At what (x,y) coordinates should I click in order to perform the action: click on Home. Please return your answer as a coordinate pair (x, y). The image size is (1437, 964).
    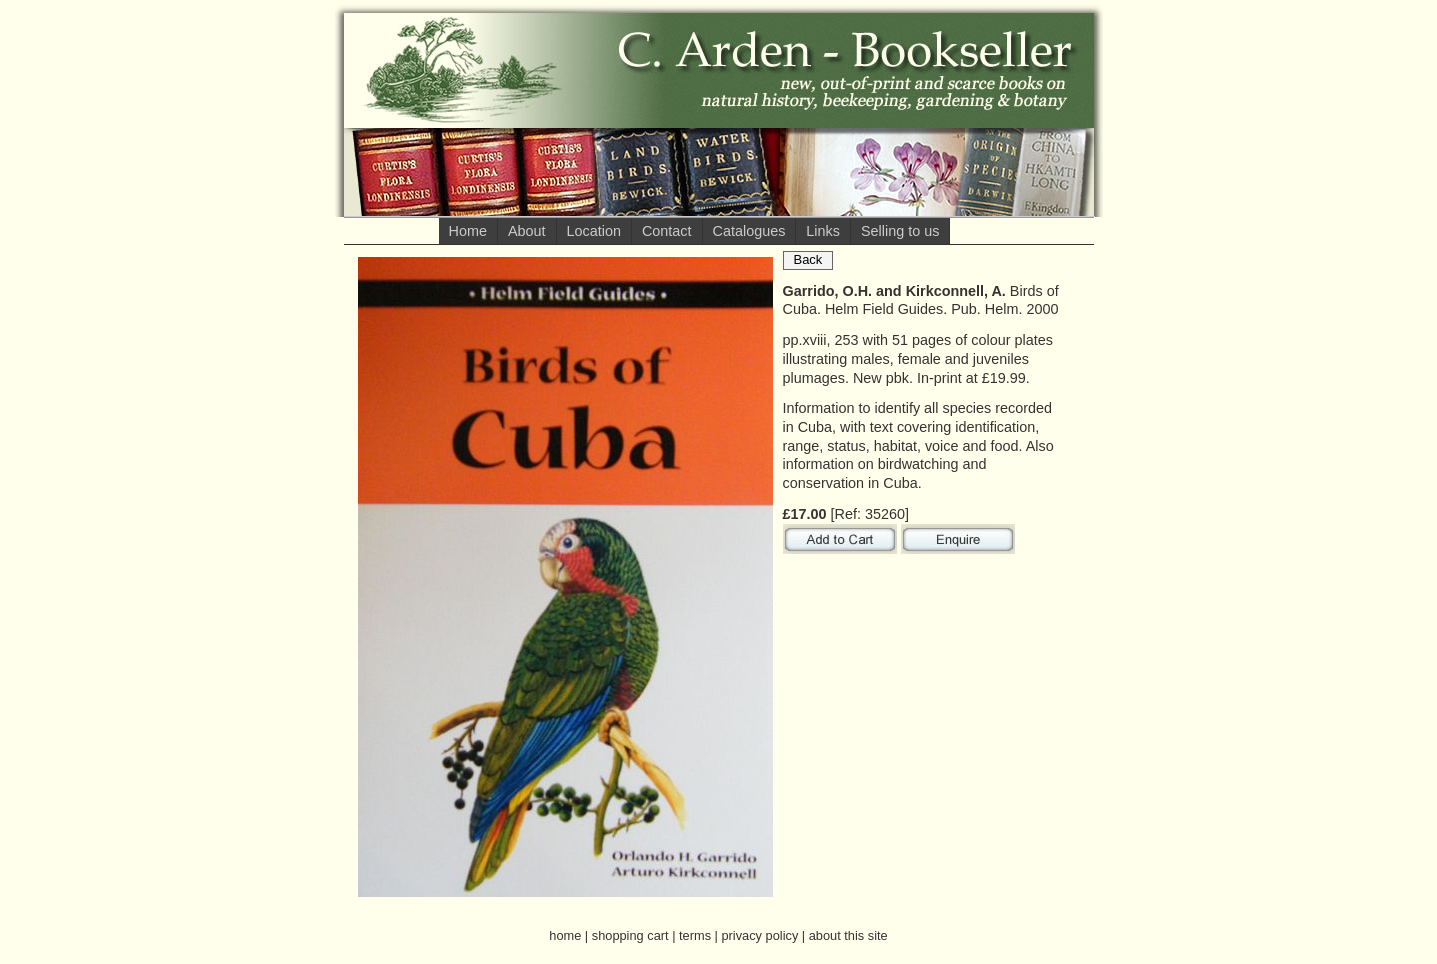
    Looking at the image, I should click on (468, 231).